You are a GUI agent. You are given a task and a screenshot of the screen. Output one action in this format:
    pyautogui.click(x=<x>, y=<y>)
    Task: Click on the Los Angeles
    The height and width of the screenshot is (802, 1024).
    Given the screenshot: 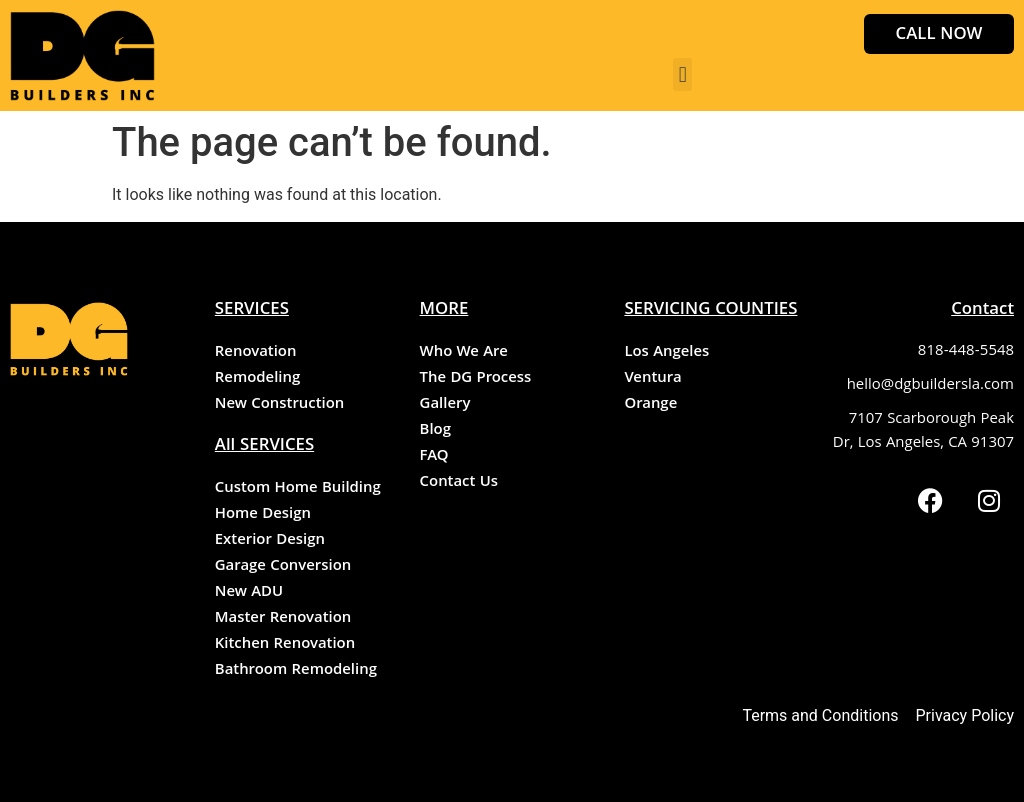 What is the action you would take?
    pyautogui.click(x=666, y=353)
    